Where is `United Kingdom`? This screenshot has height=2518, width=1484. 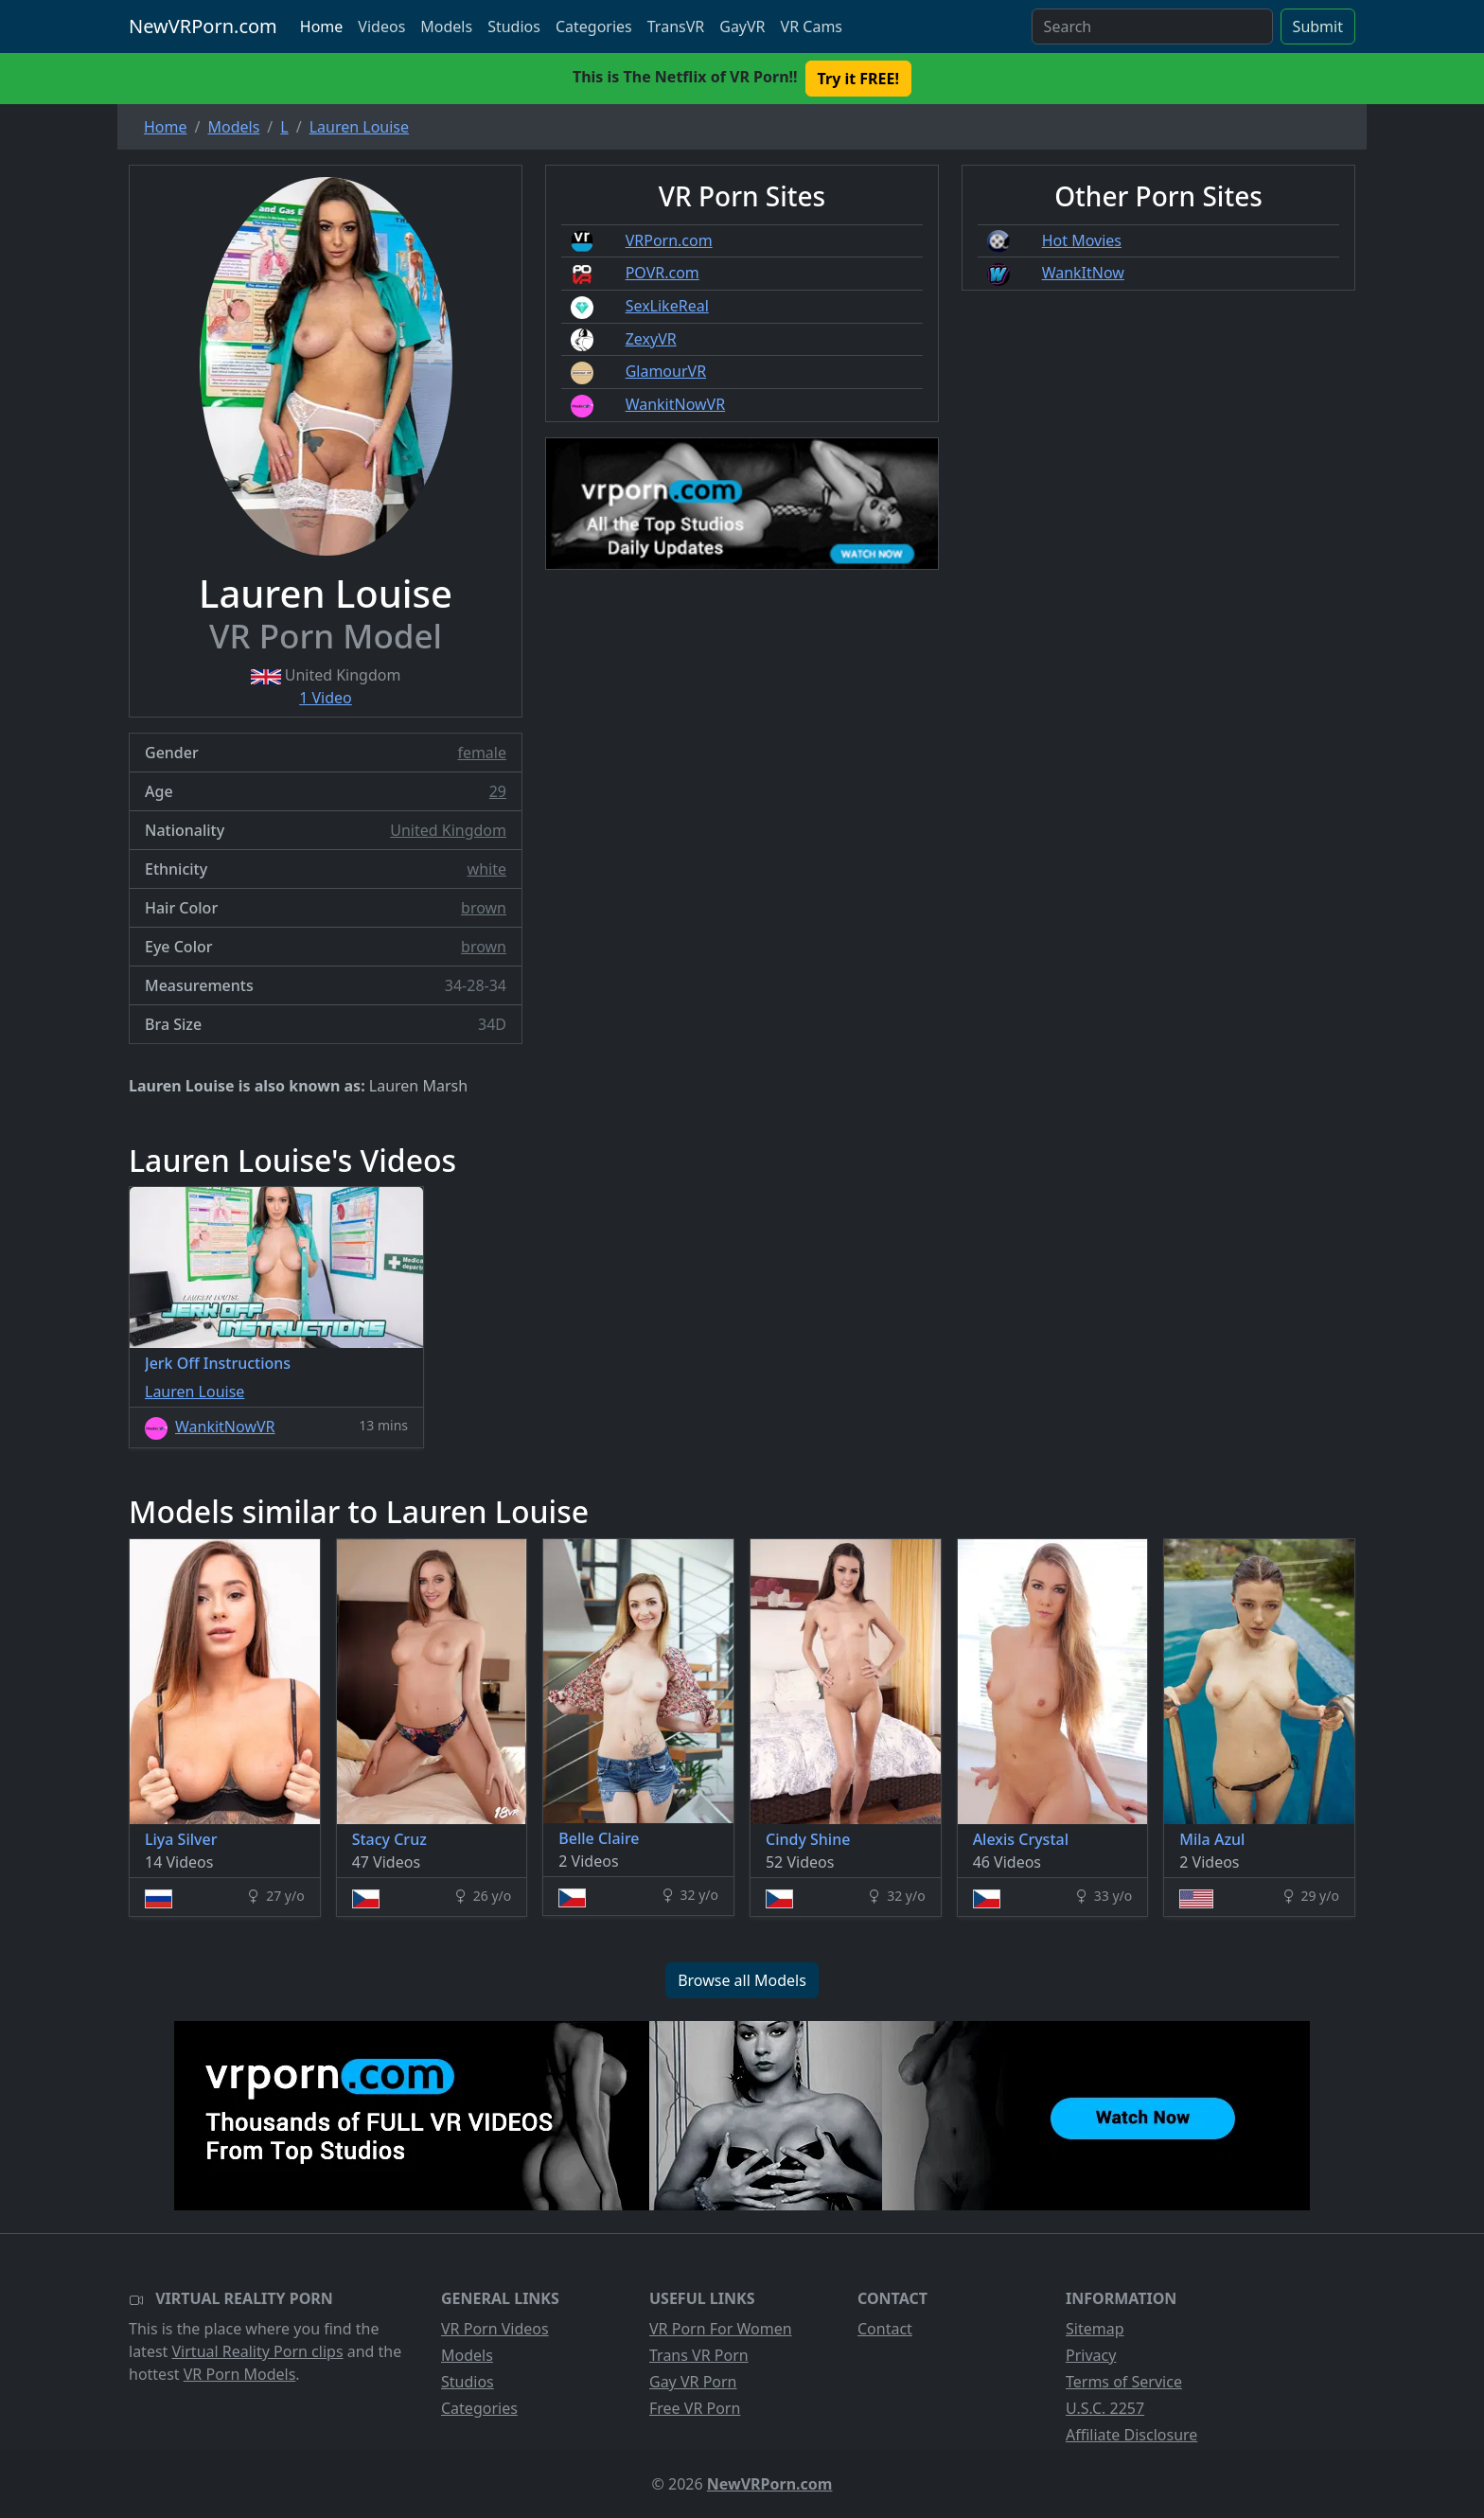
United Kingdom is located at coordinates (448, 830).